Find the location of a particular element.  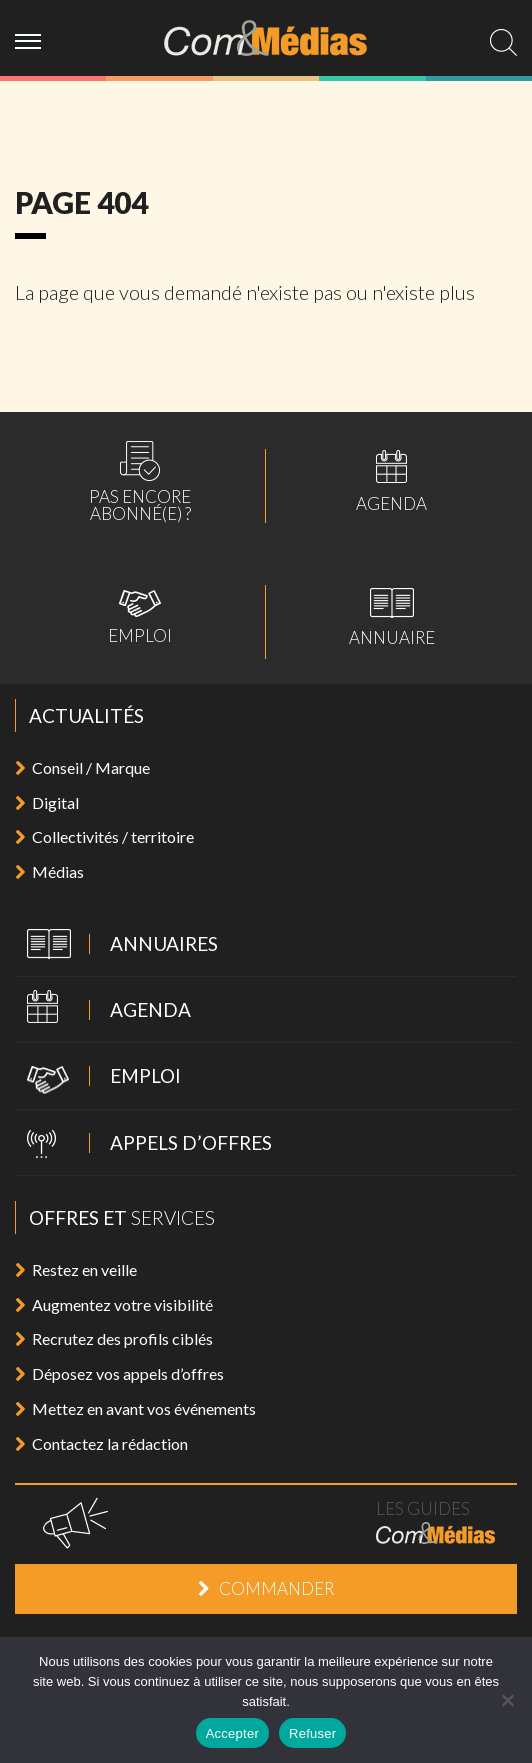

Annuaires is located at coordinates (116, 945).